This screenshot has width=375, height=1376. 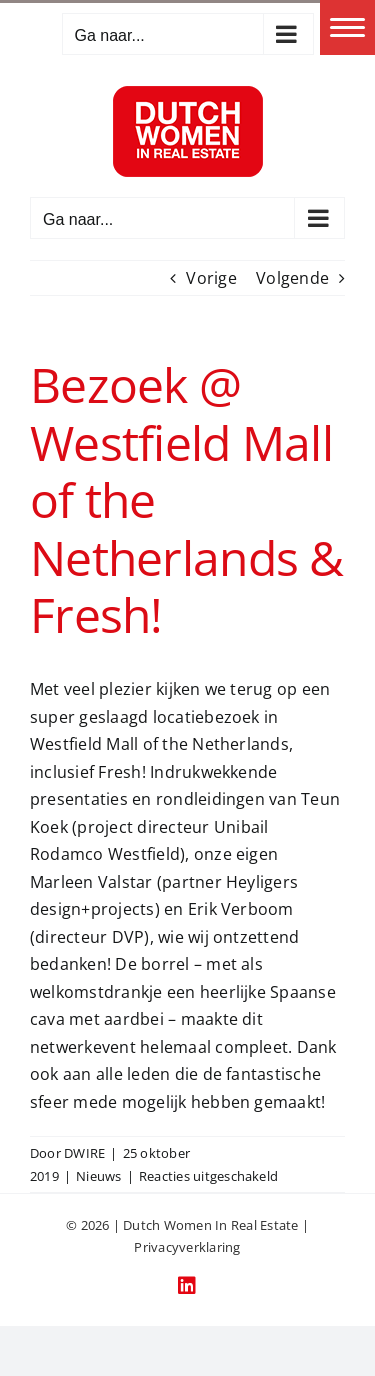 I want to click on DVP, so click(x=128, y=937).